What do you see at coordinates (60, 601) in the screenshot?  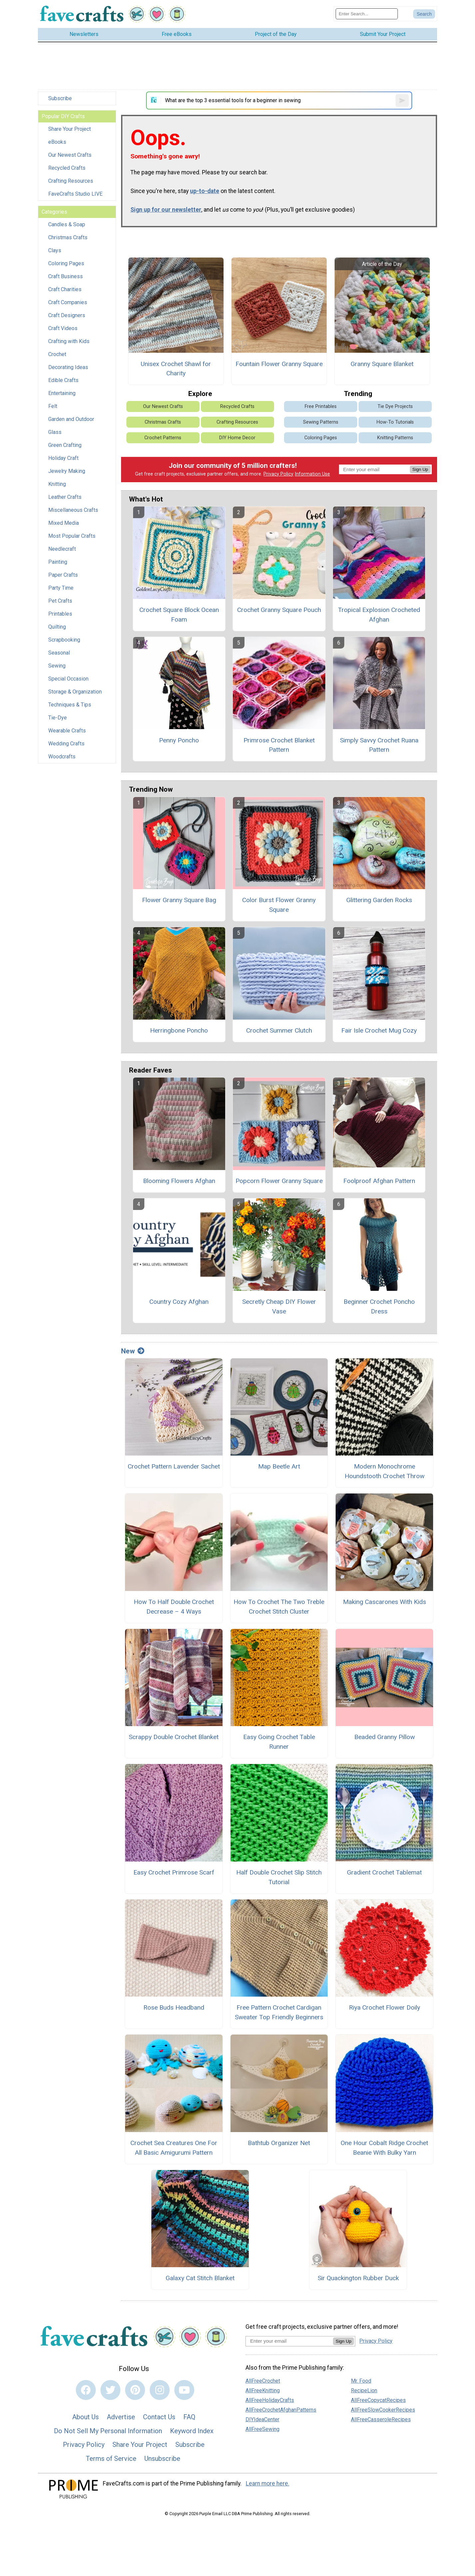 I see `Pet Crafts` at bounding box center [60, 601].